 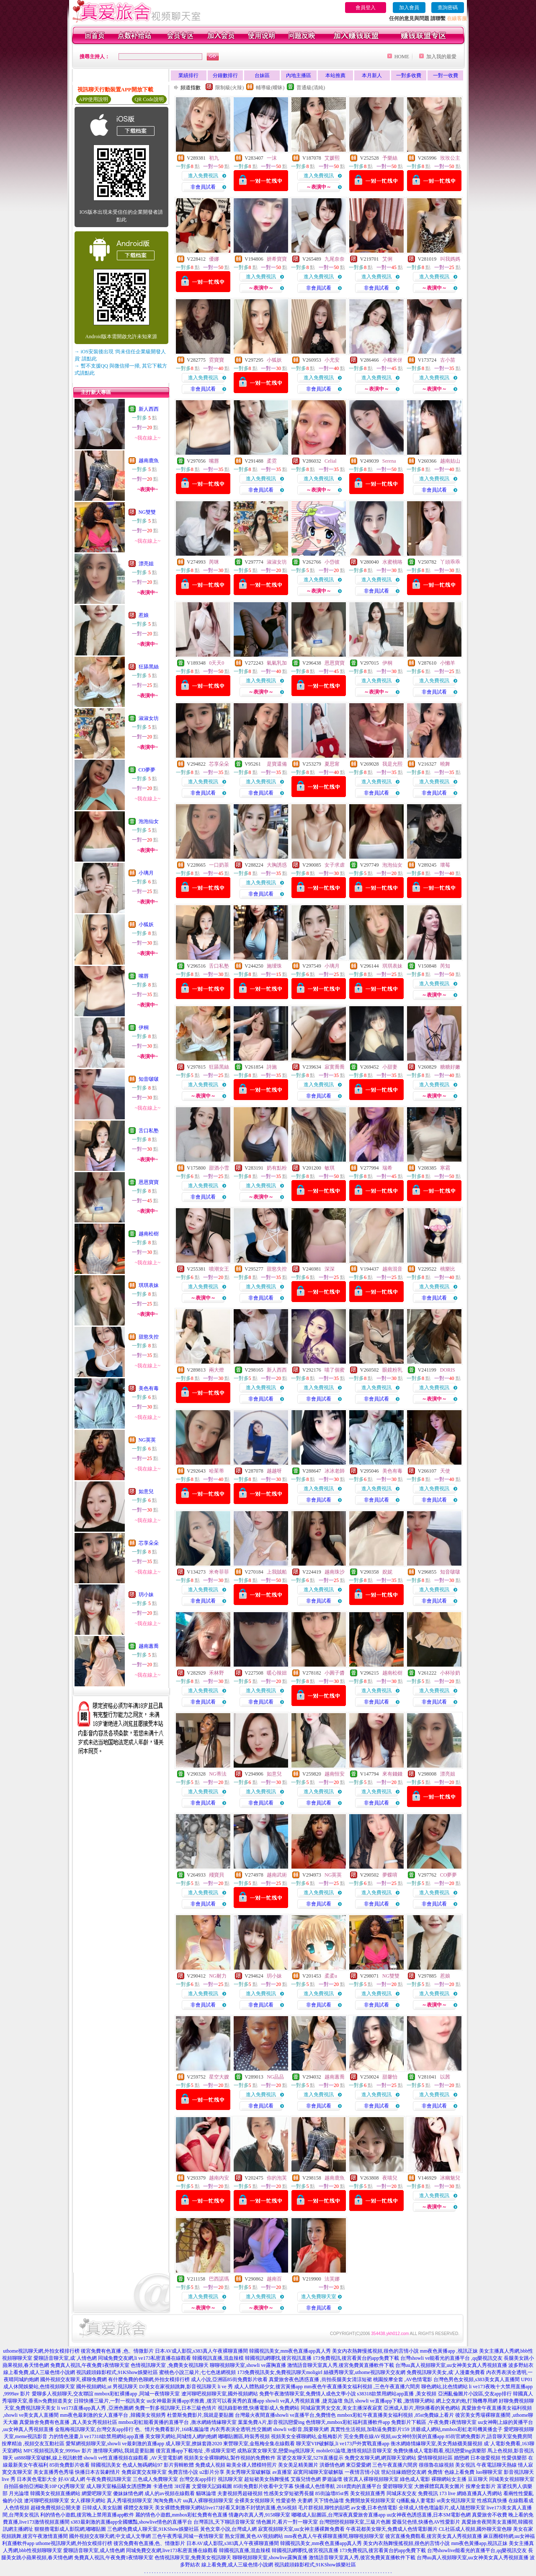 I want to click on 色成人無碼網站97, so click(x=142, y=2465).